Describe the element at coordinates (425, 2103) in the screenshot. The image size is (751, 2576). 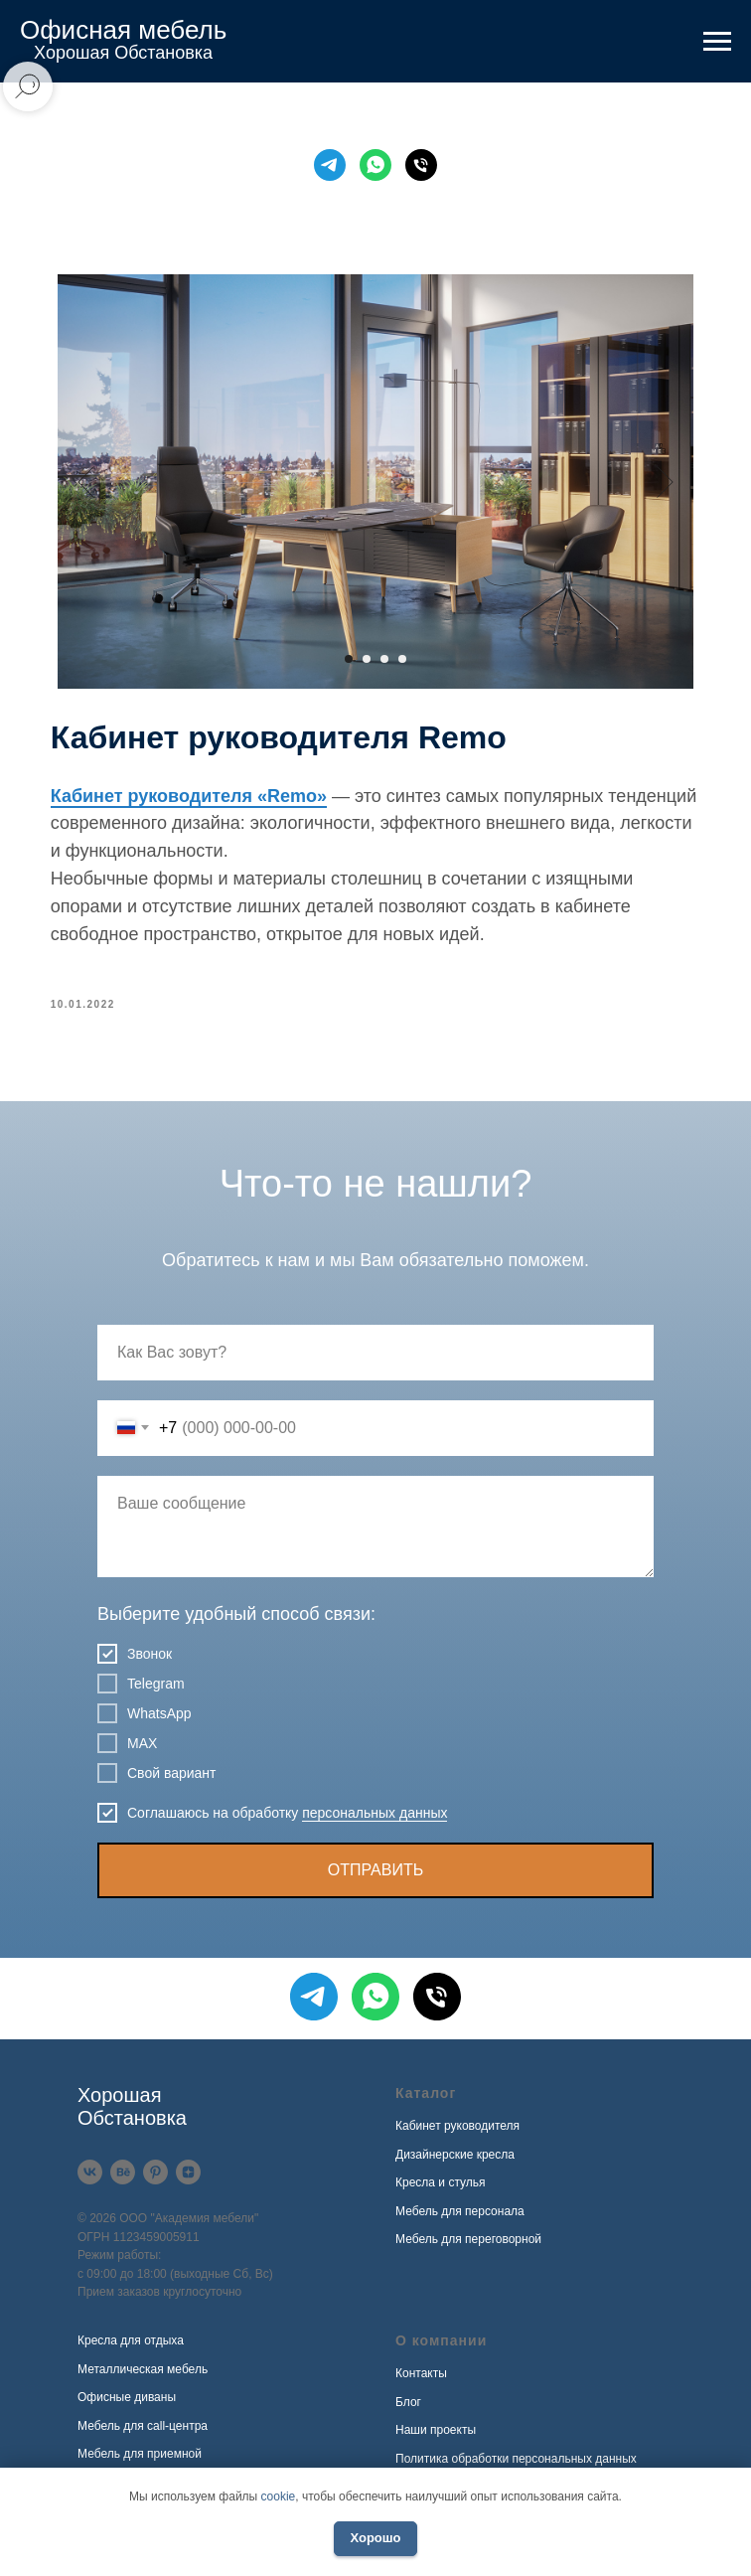
I see `Каталог` at that location.